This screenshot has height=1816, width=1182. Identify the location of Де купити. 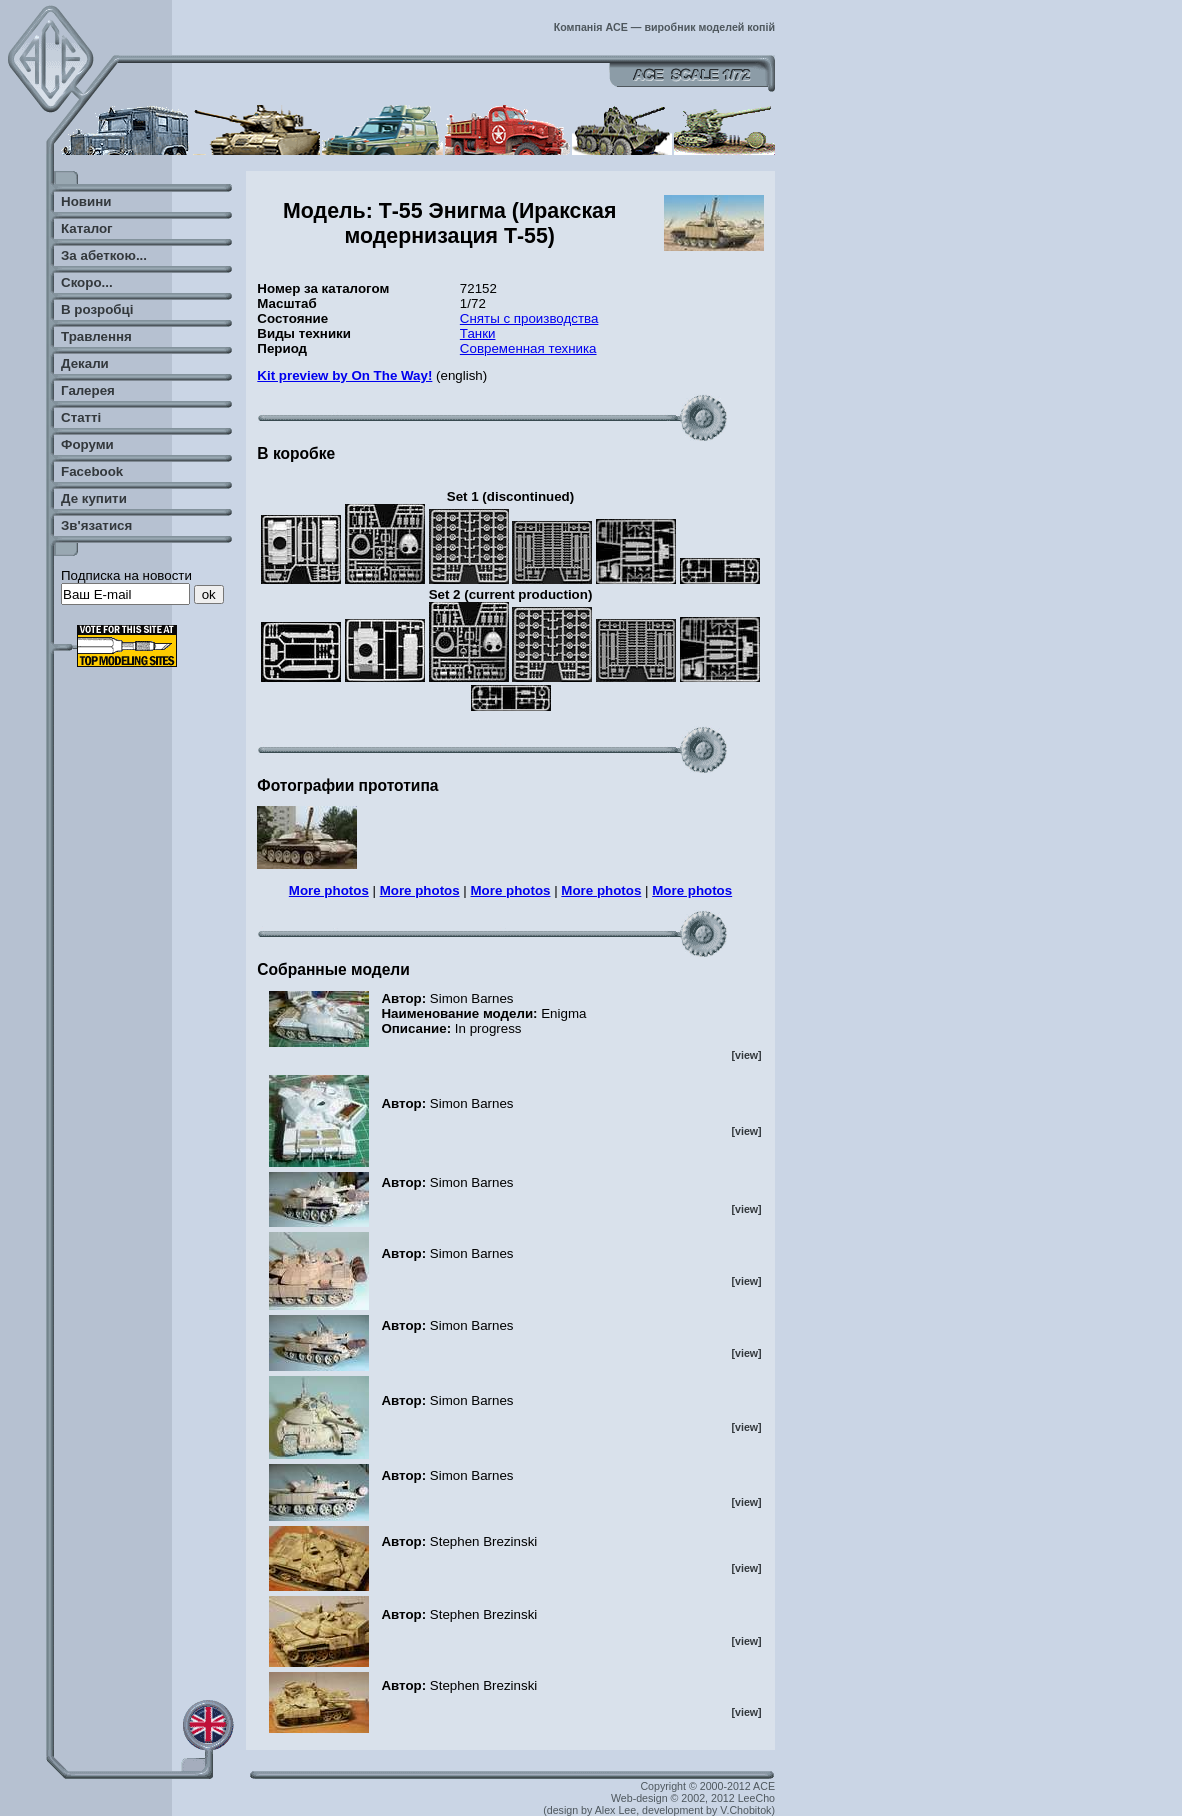
(94, 498).